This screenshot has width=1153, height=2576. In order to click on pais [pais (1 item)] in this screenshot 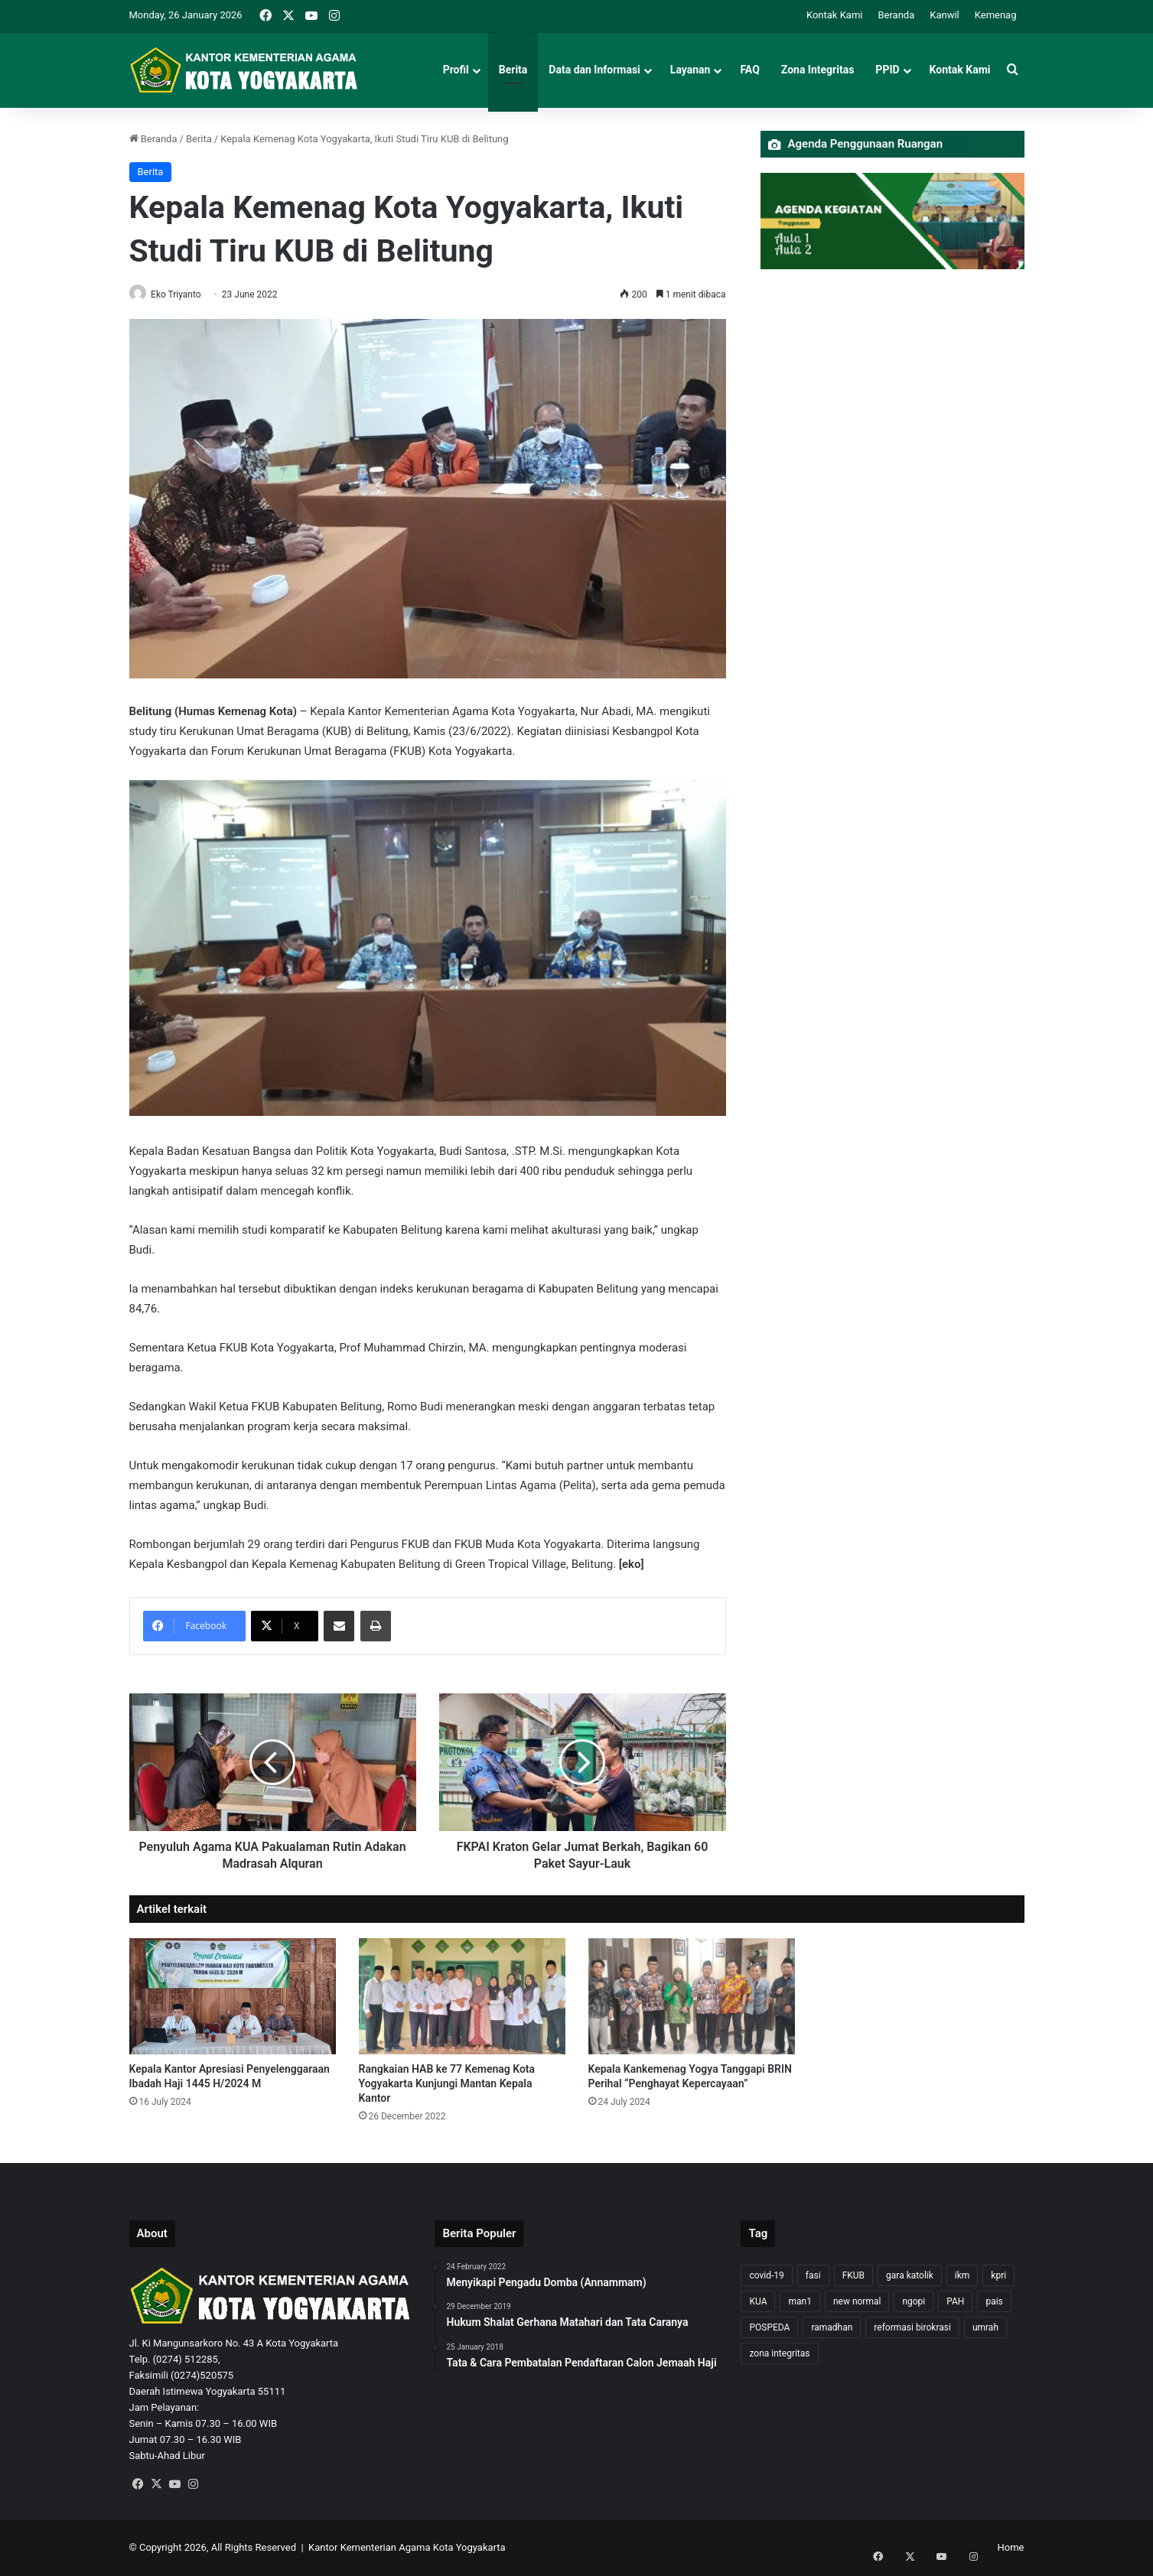, I will do `click(993, 2302)`.